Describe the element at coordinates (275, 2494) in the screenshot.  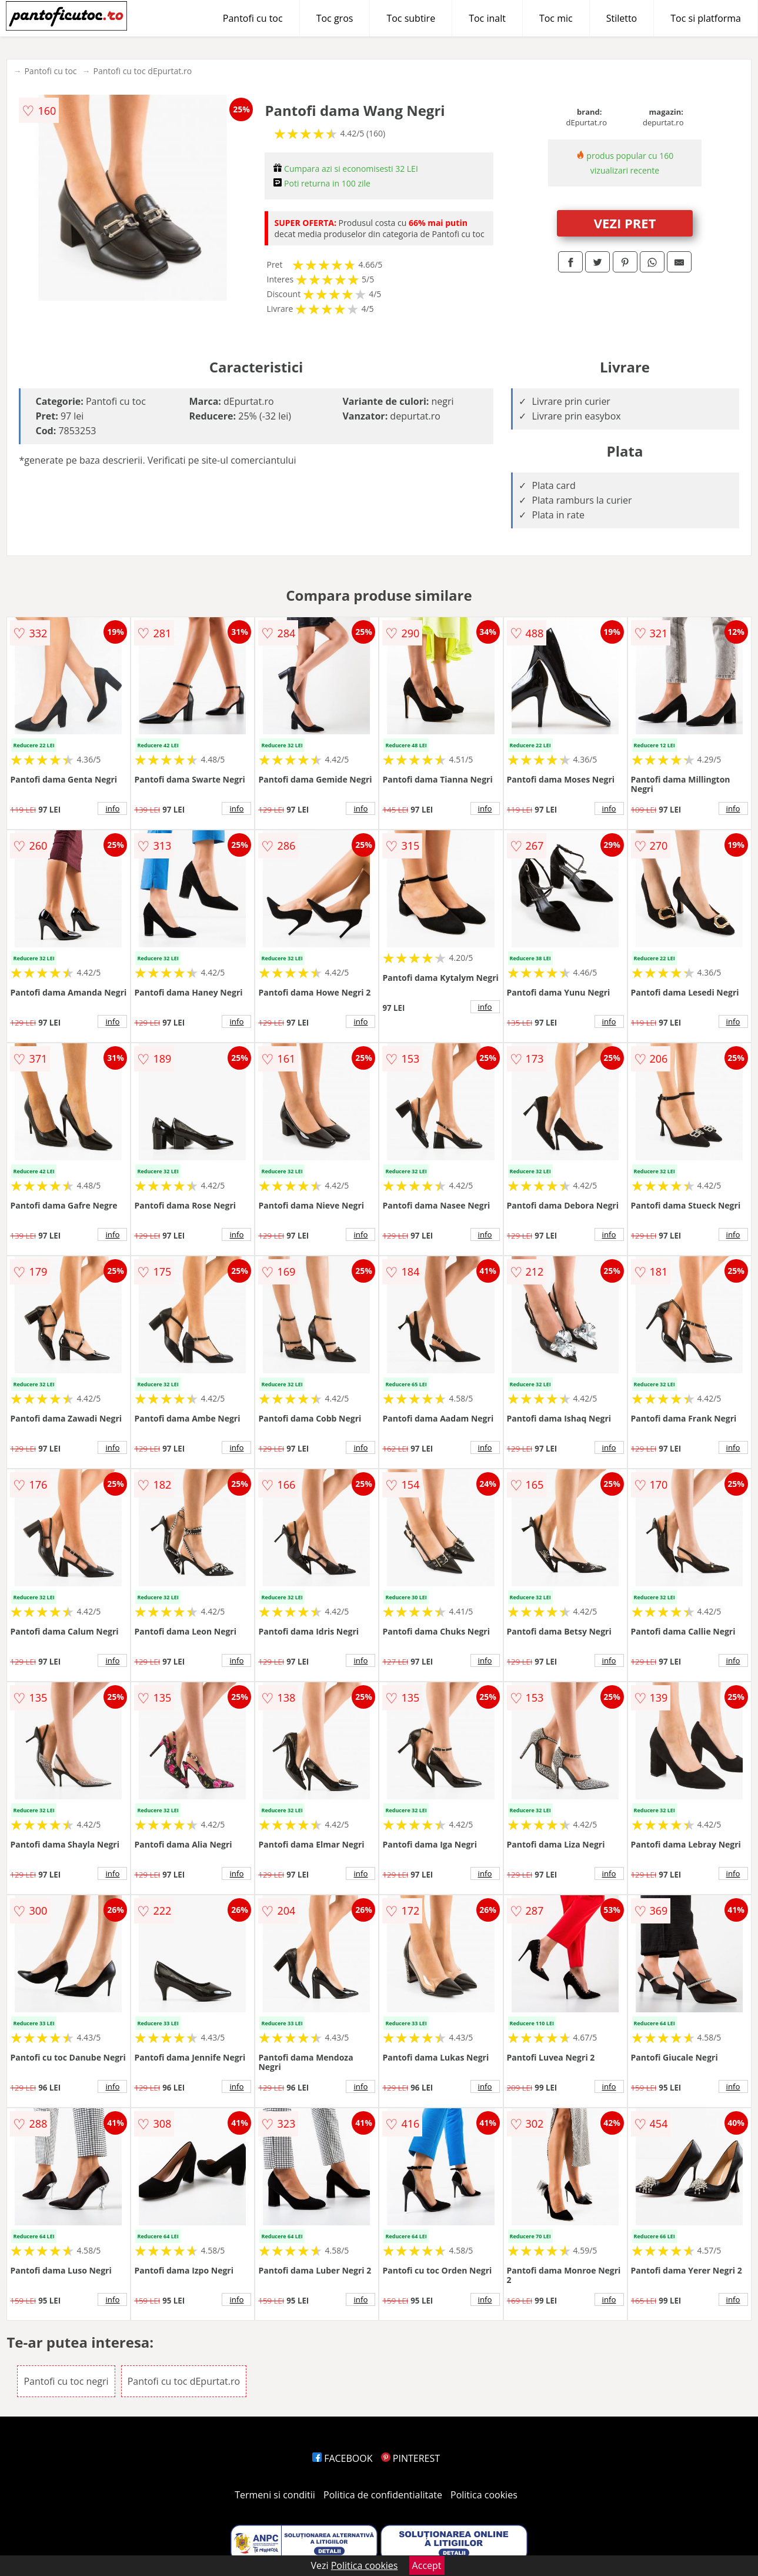
I see `Termeni si conditii` at that location.